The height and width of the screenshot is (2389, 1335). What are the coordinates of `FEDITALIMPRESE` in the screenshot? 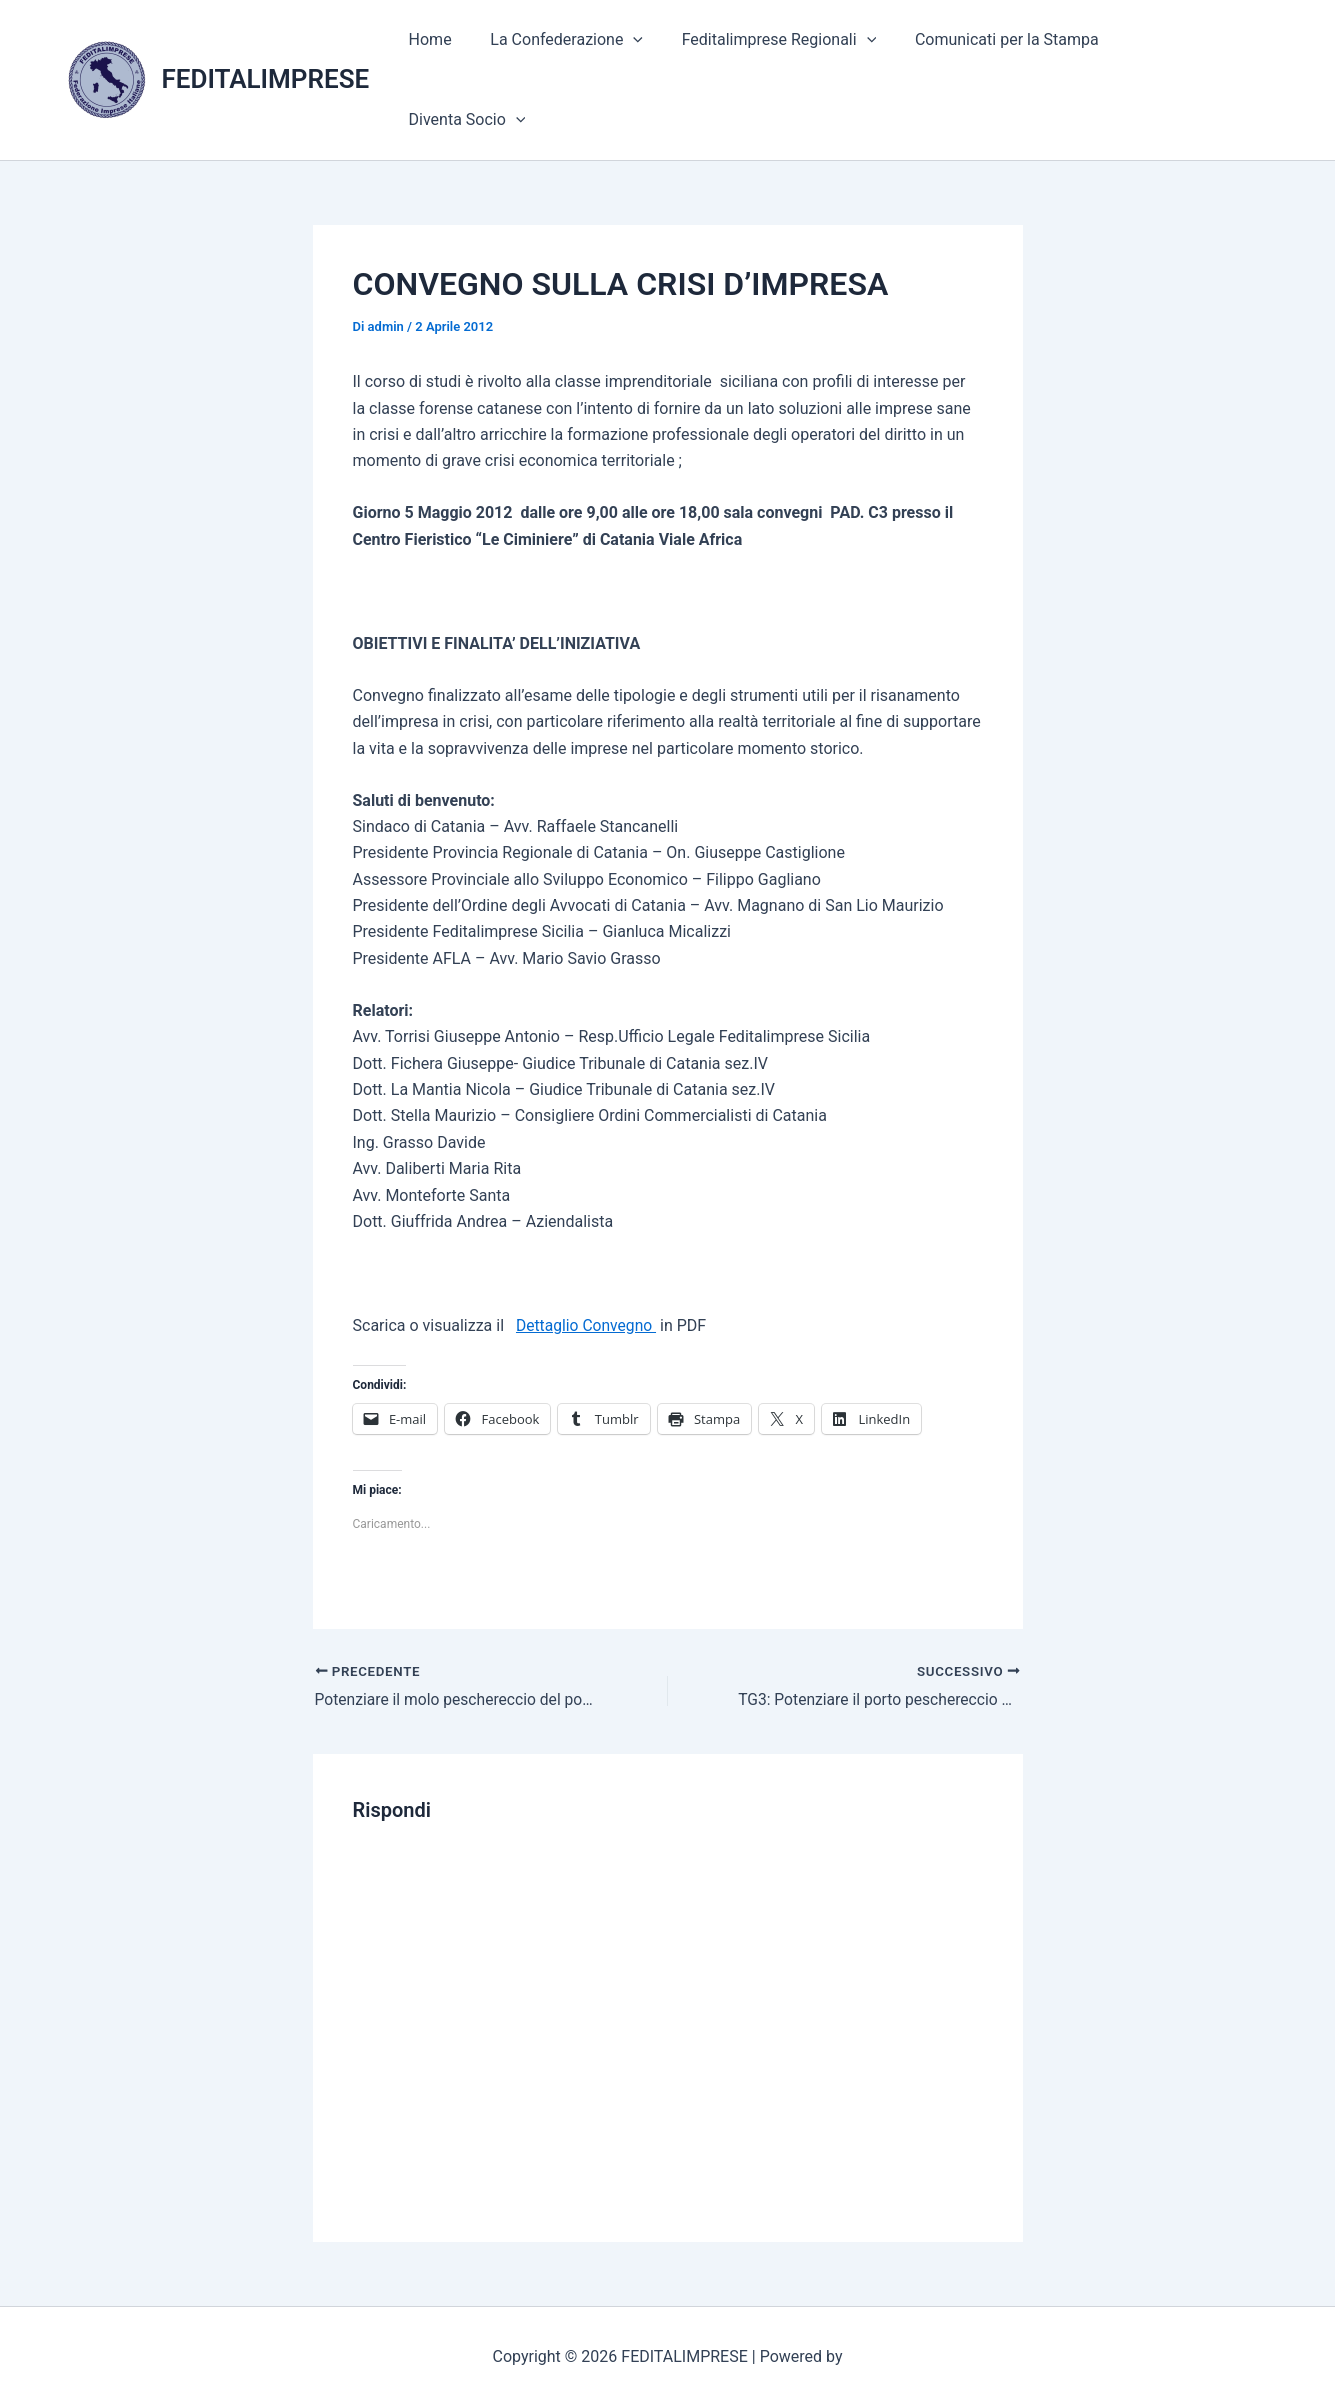 It's located at (266, 54).